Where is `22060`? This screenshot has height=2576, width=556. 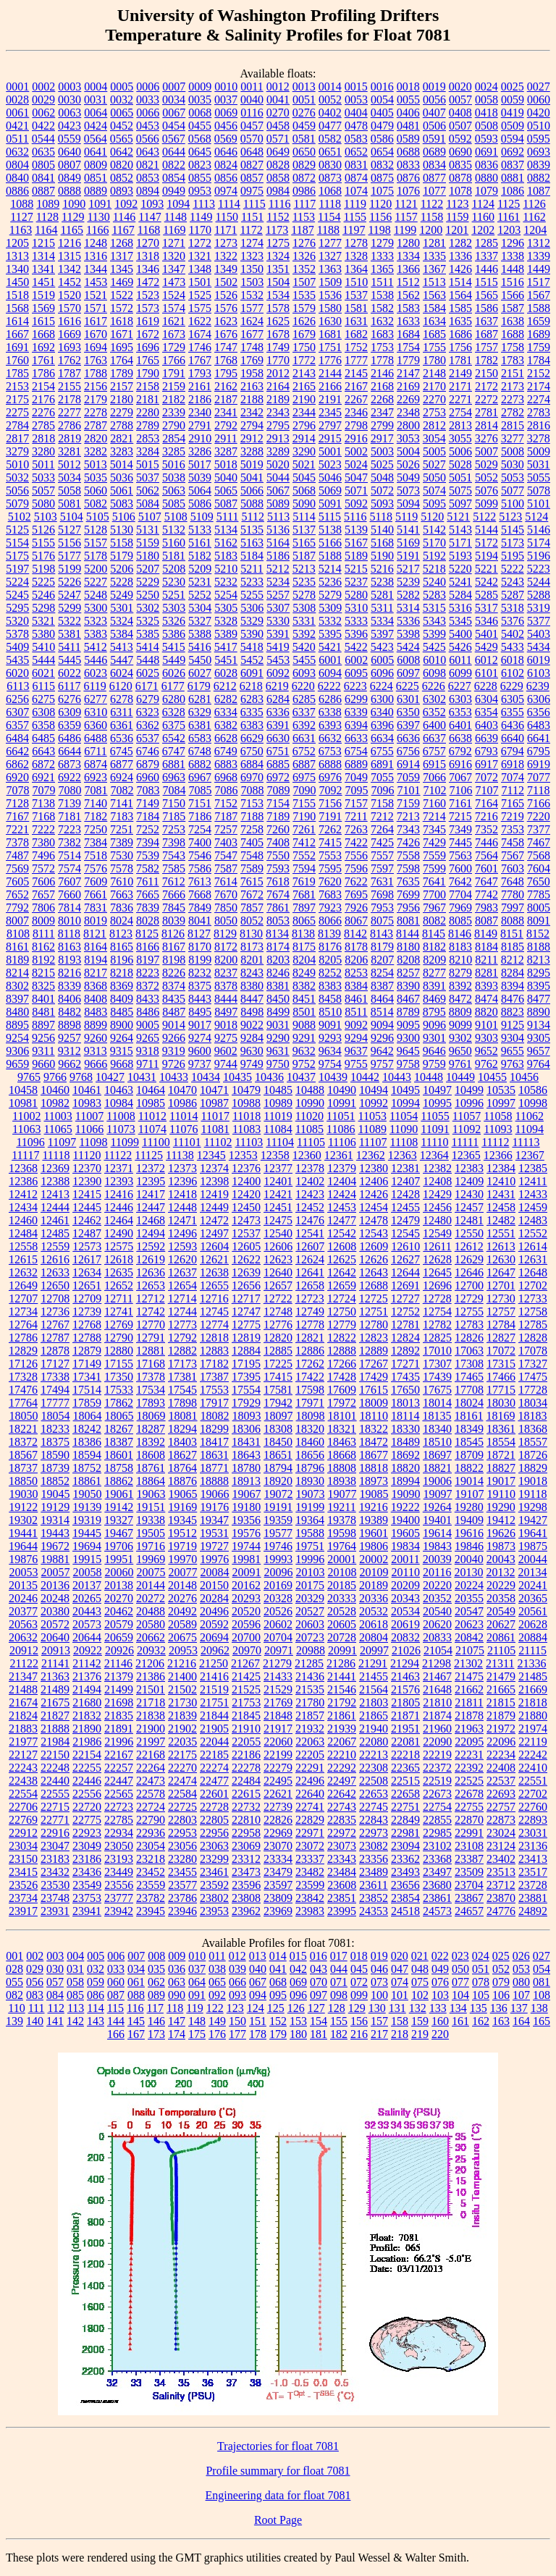
22060 is located at coordinates (278, 1741).